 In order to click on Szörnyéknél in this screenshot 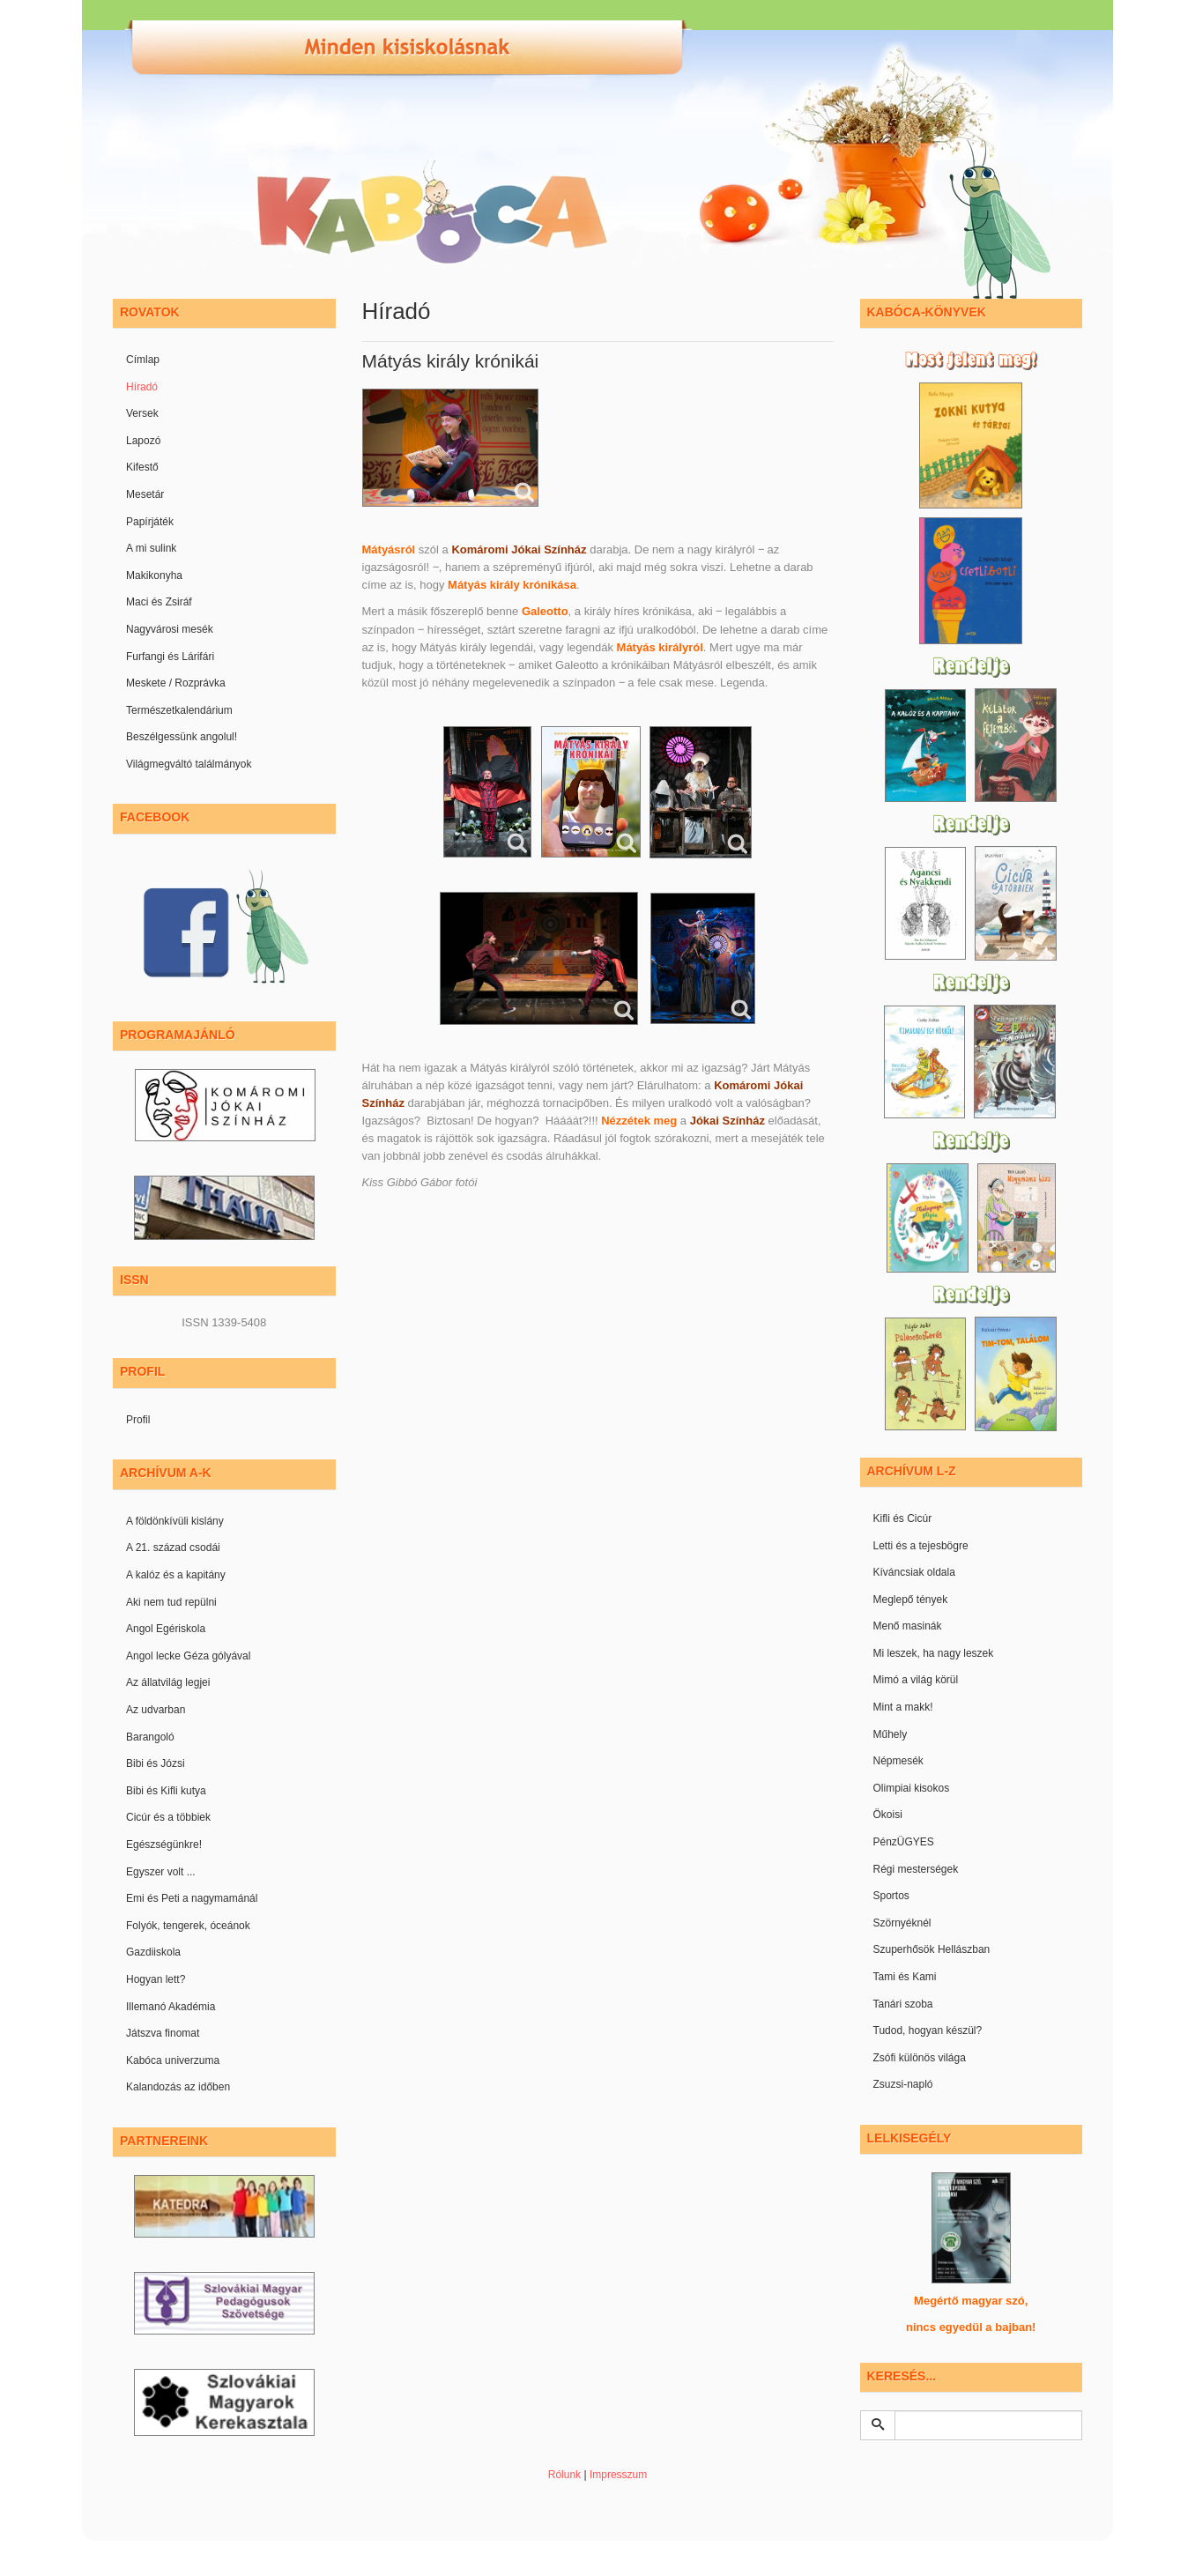, I will do `click(902, 1923)`.